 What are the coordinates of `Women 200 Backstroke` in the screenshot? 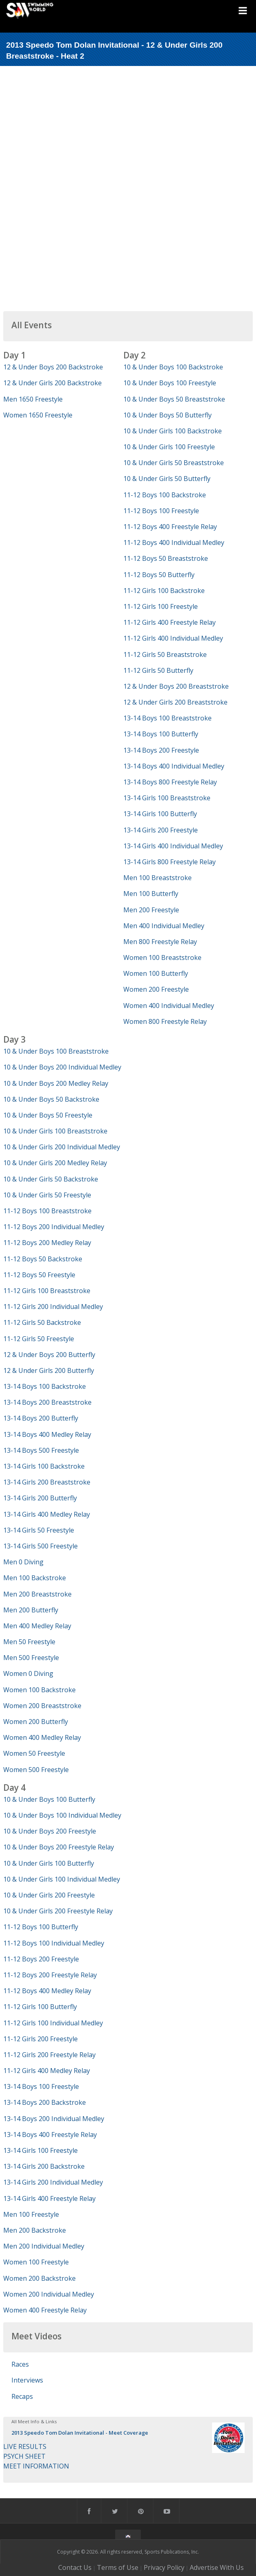 It's located at (39, 2278).